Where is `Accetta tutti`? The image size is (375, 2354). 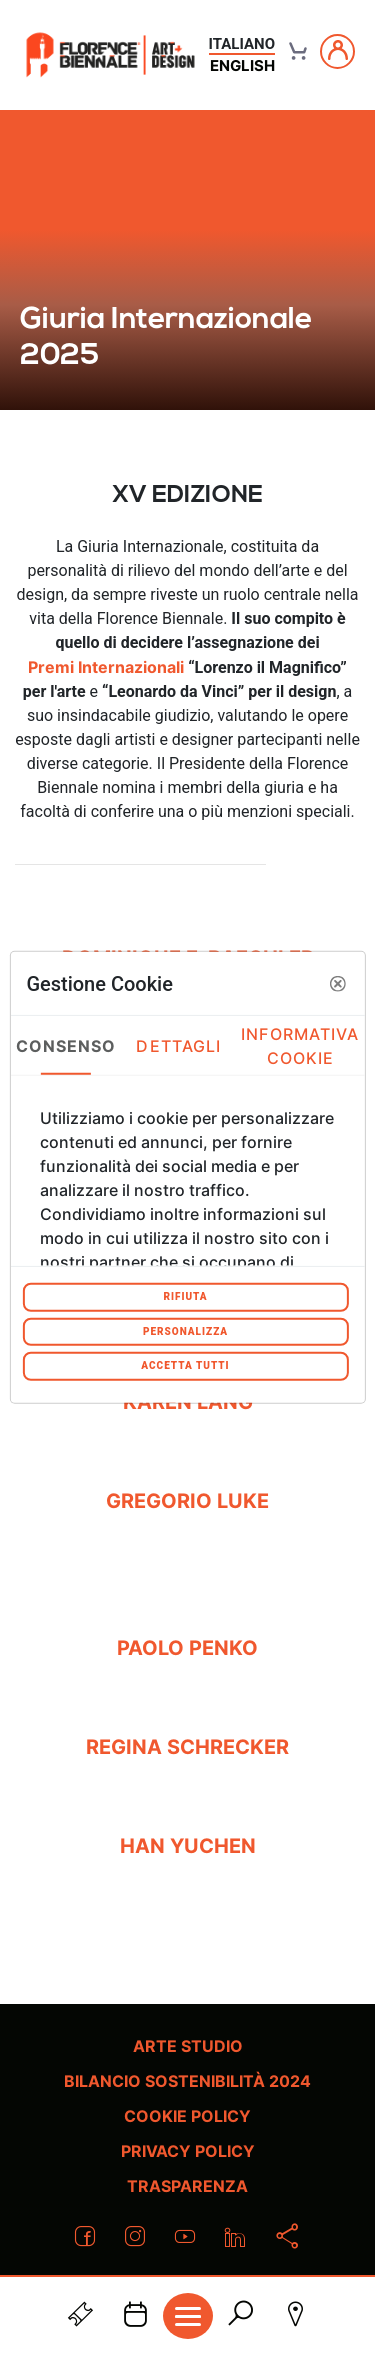
Accetta tutti is located at coordinates (185, 1365).